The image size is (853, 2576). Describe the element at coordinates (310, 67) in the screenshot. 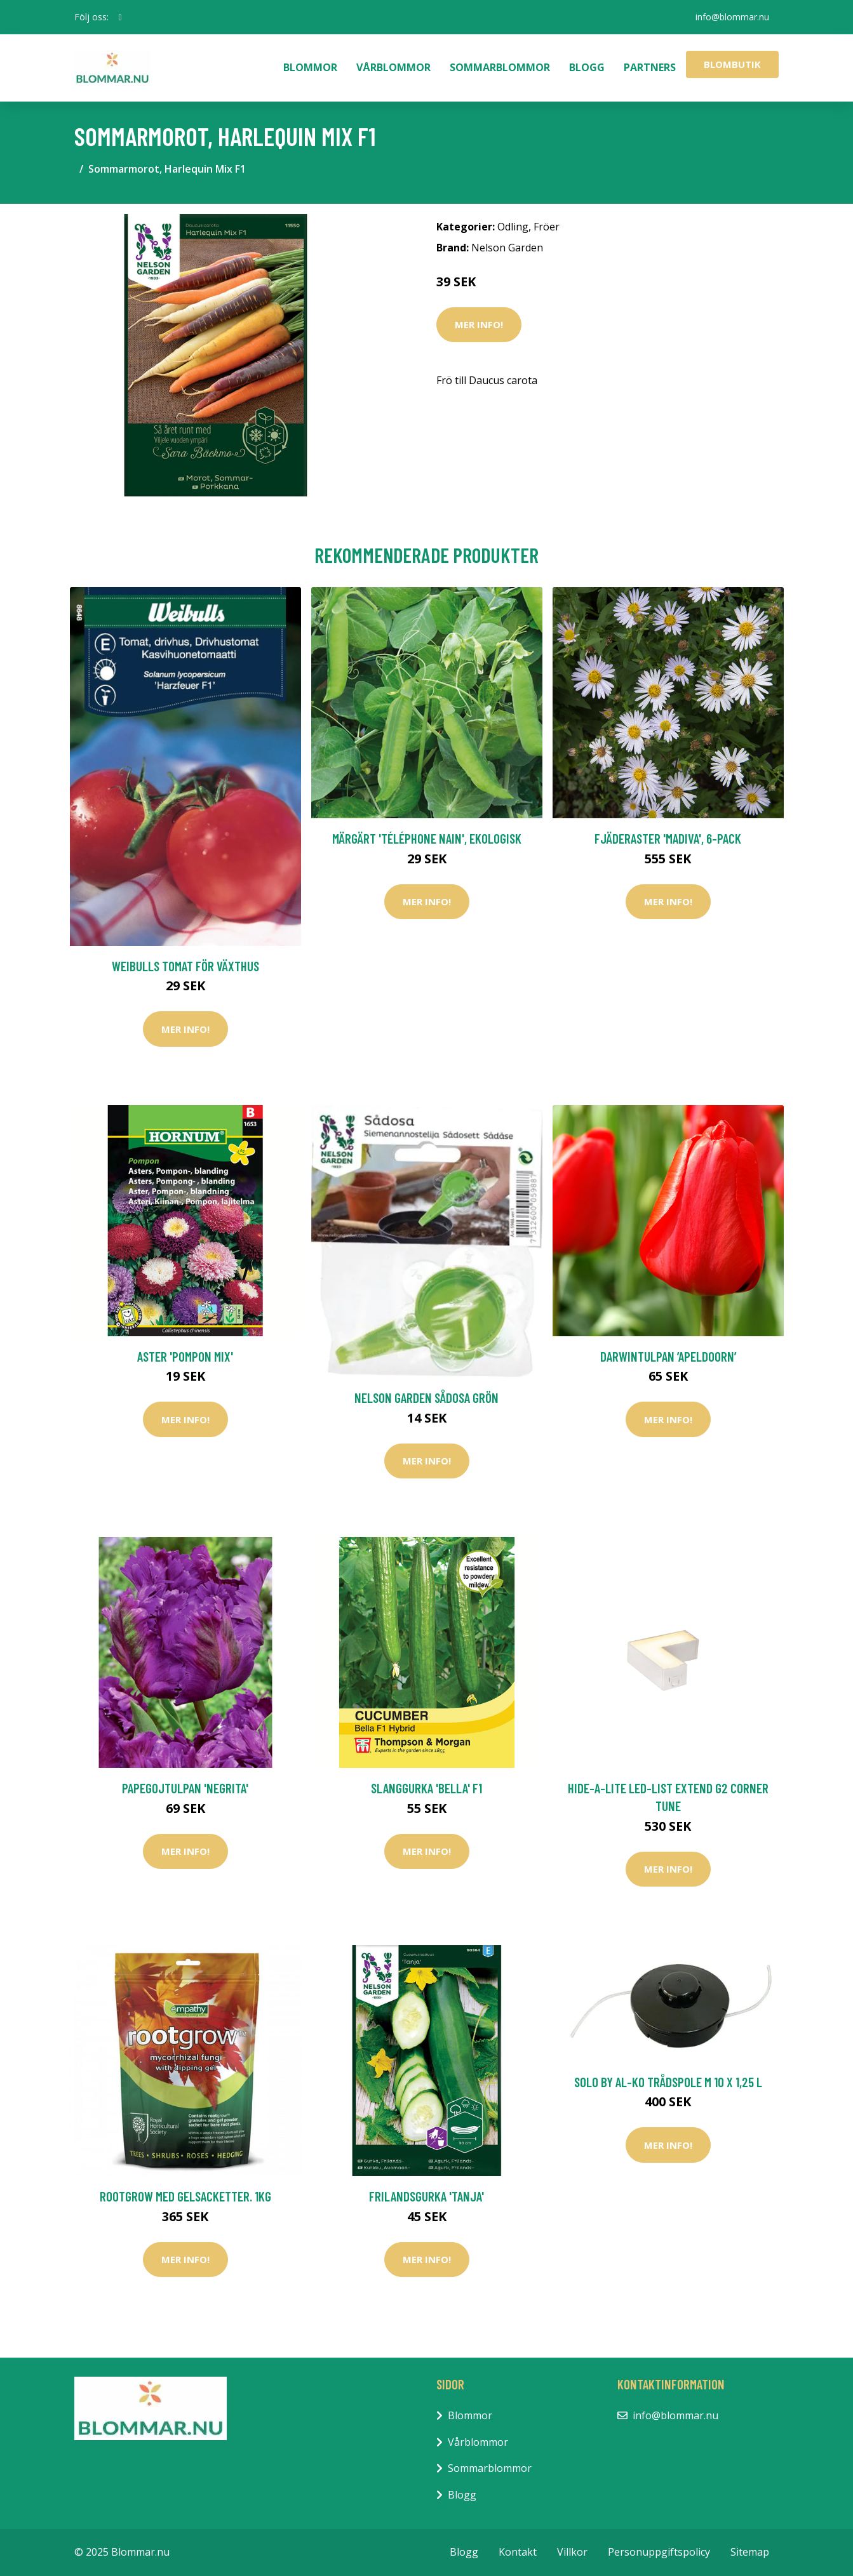

I see `Blommor` at that location.